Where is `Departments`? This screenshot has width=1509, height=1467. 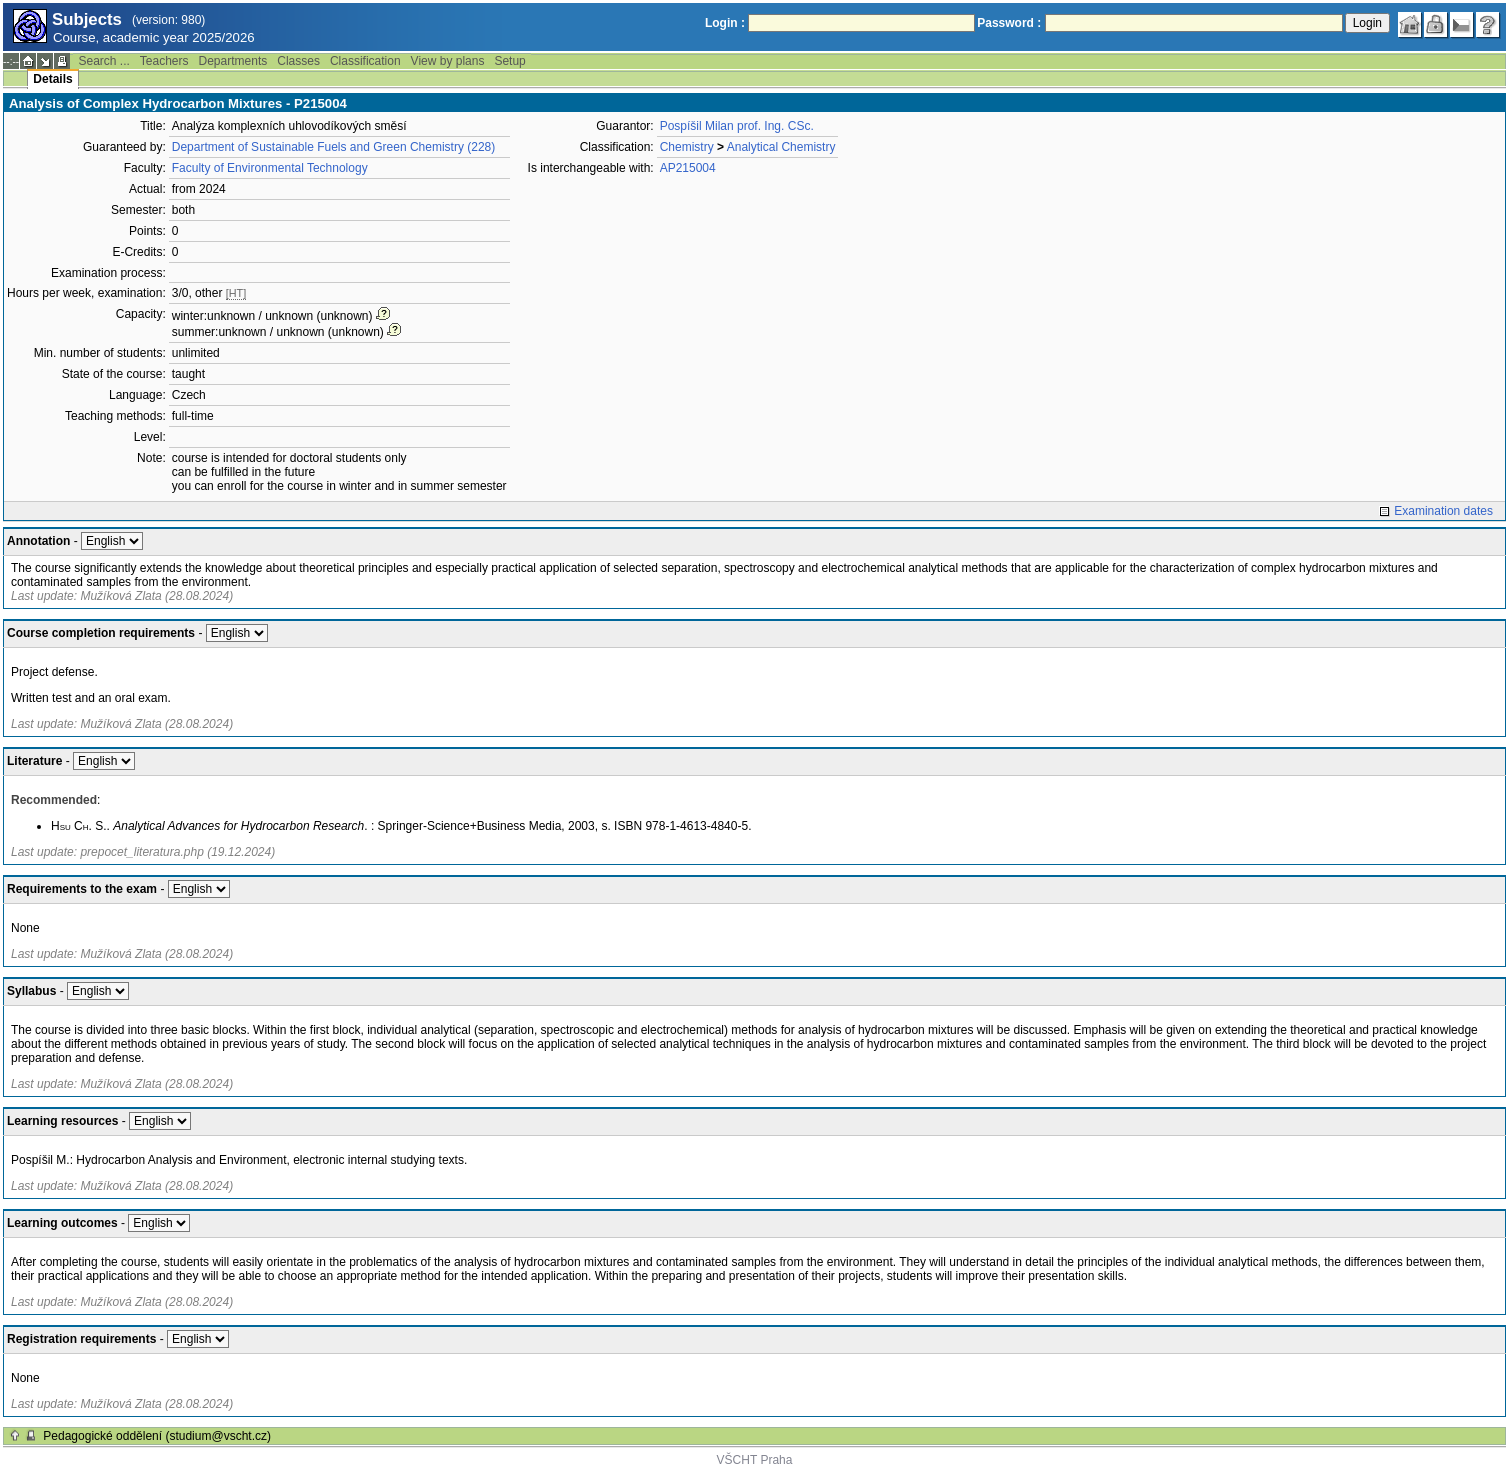 Departments is located at coordinates (233, 61).